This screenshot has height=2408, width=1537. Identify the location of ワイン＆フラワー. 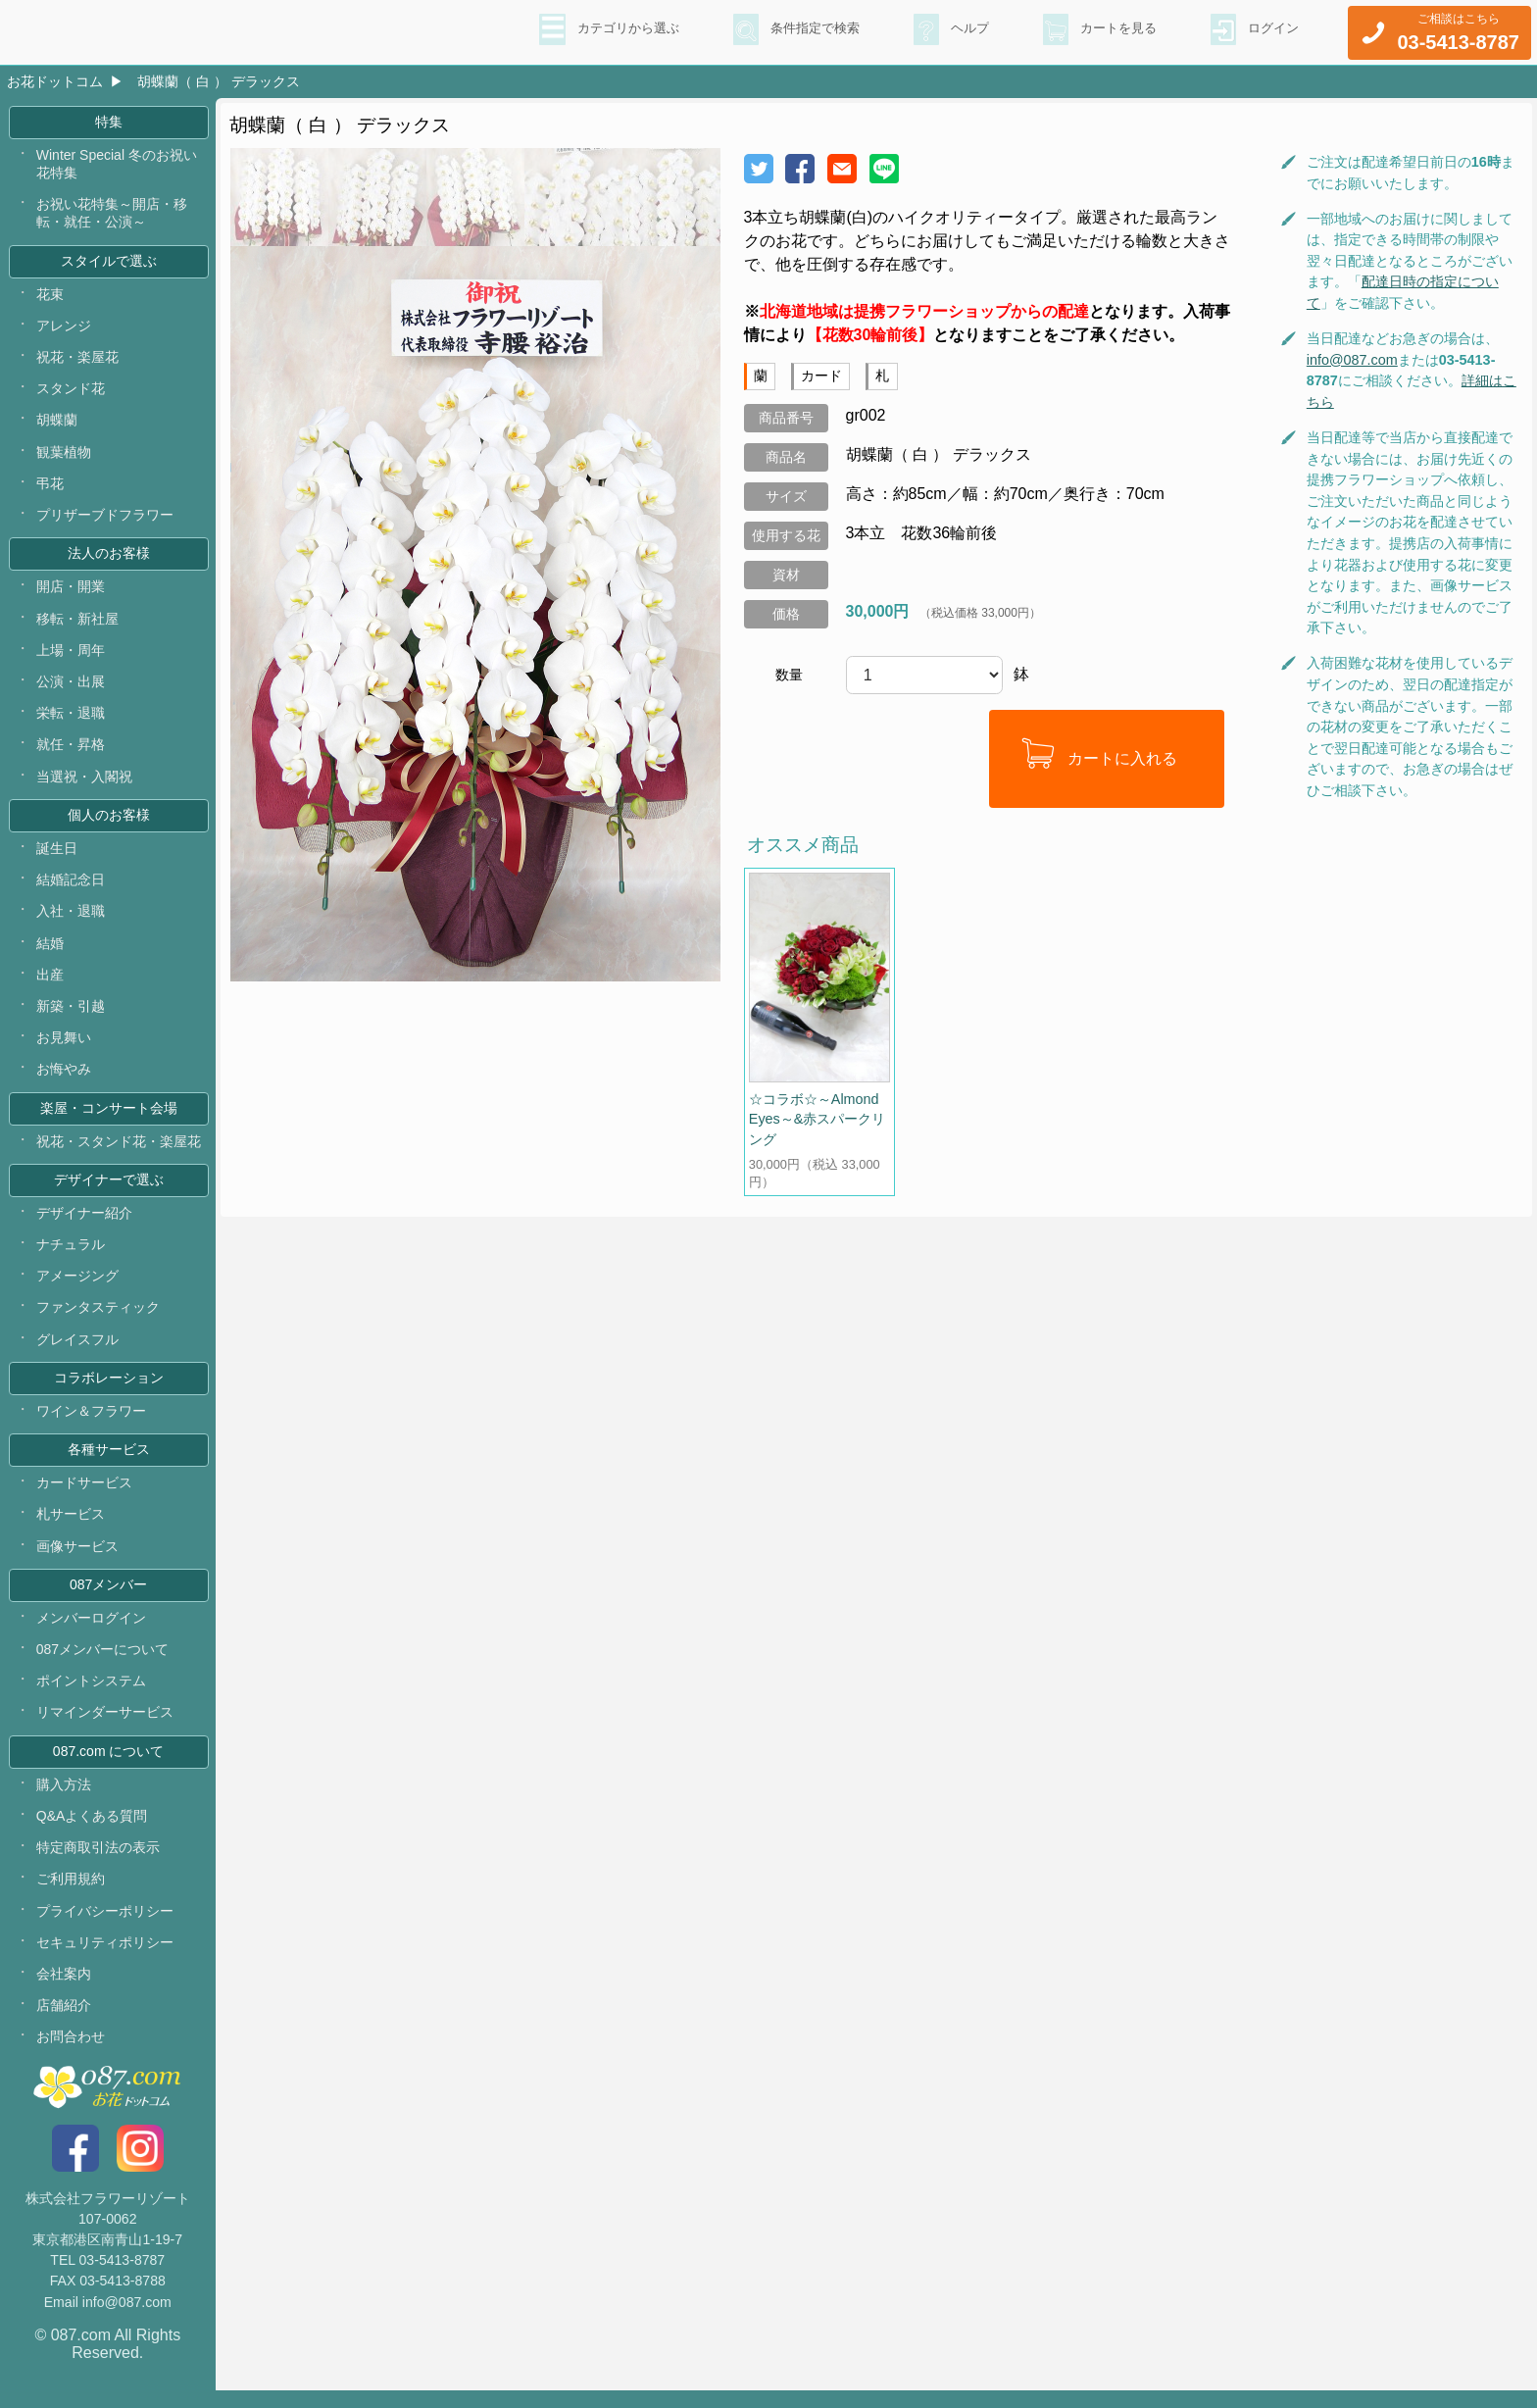
(91, 1422).